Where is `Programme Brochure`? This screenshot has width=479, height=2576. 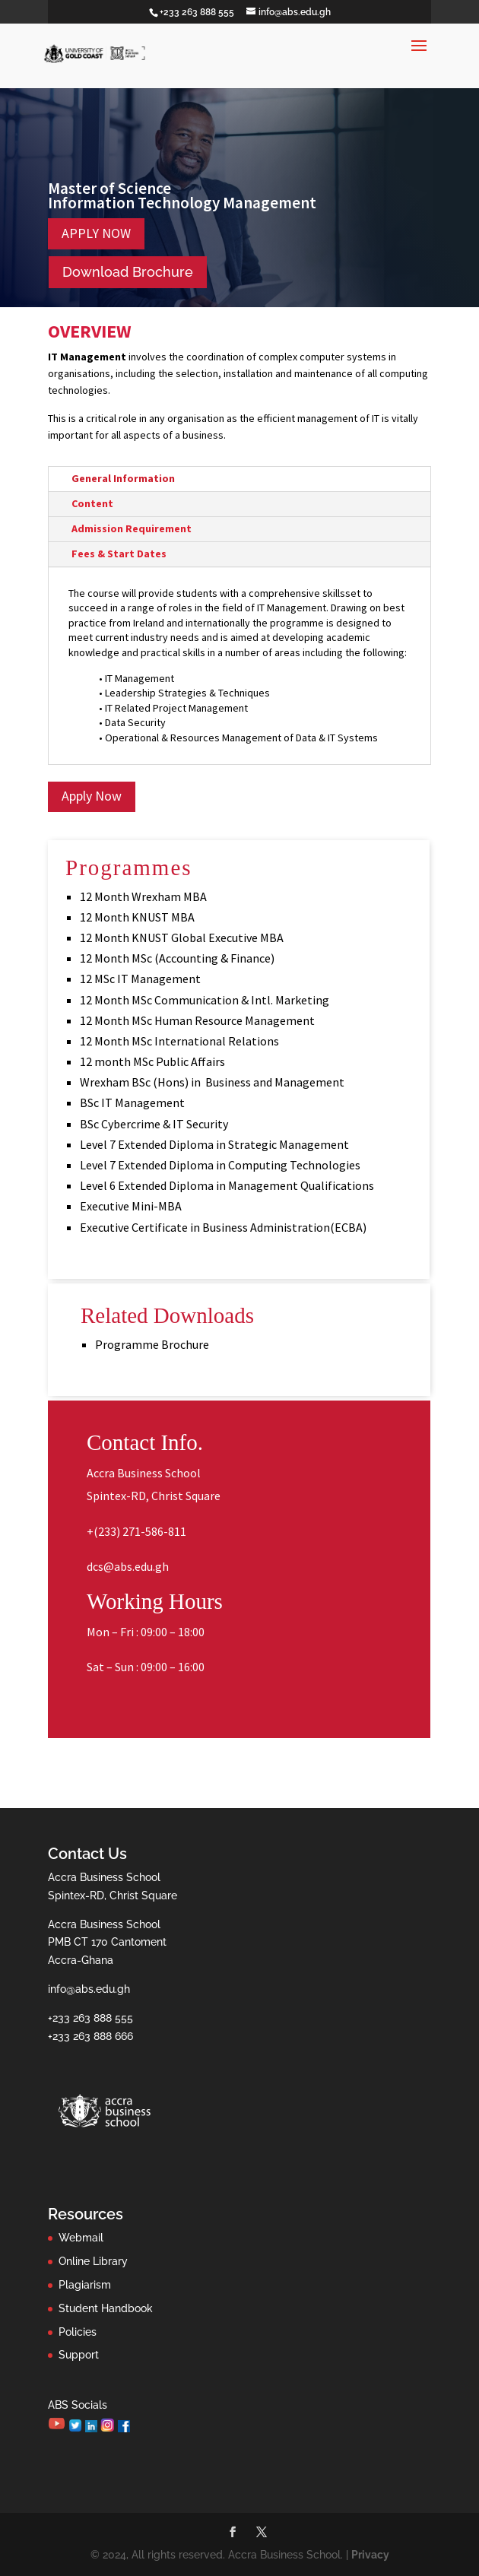
Programme Brochure is located at coordinates (152, 1344).